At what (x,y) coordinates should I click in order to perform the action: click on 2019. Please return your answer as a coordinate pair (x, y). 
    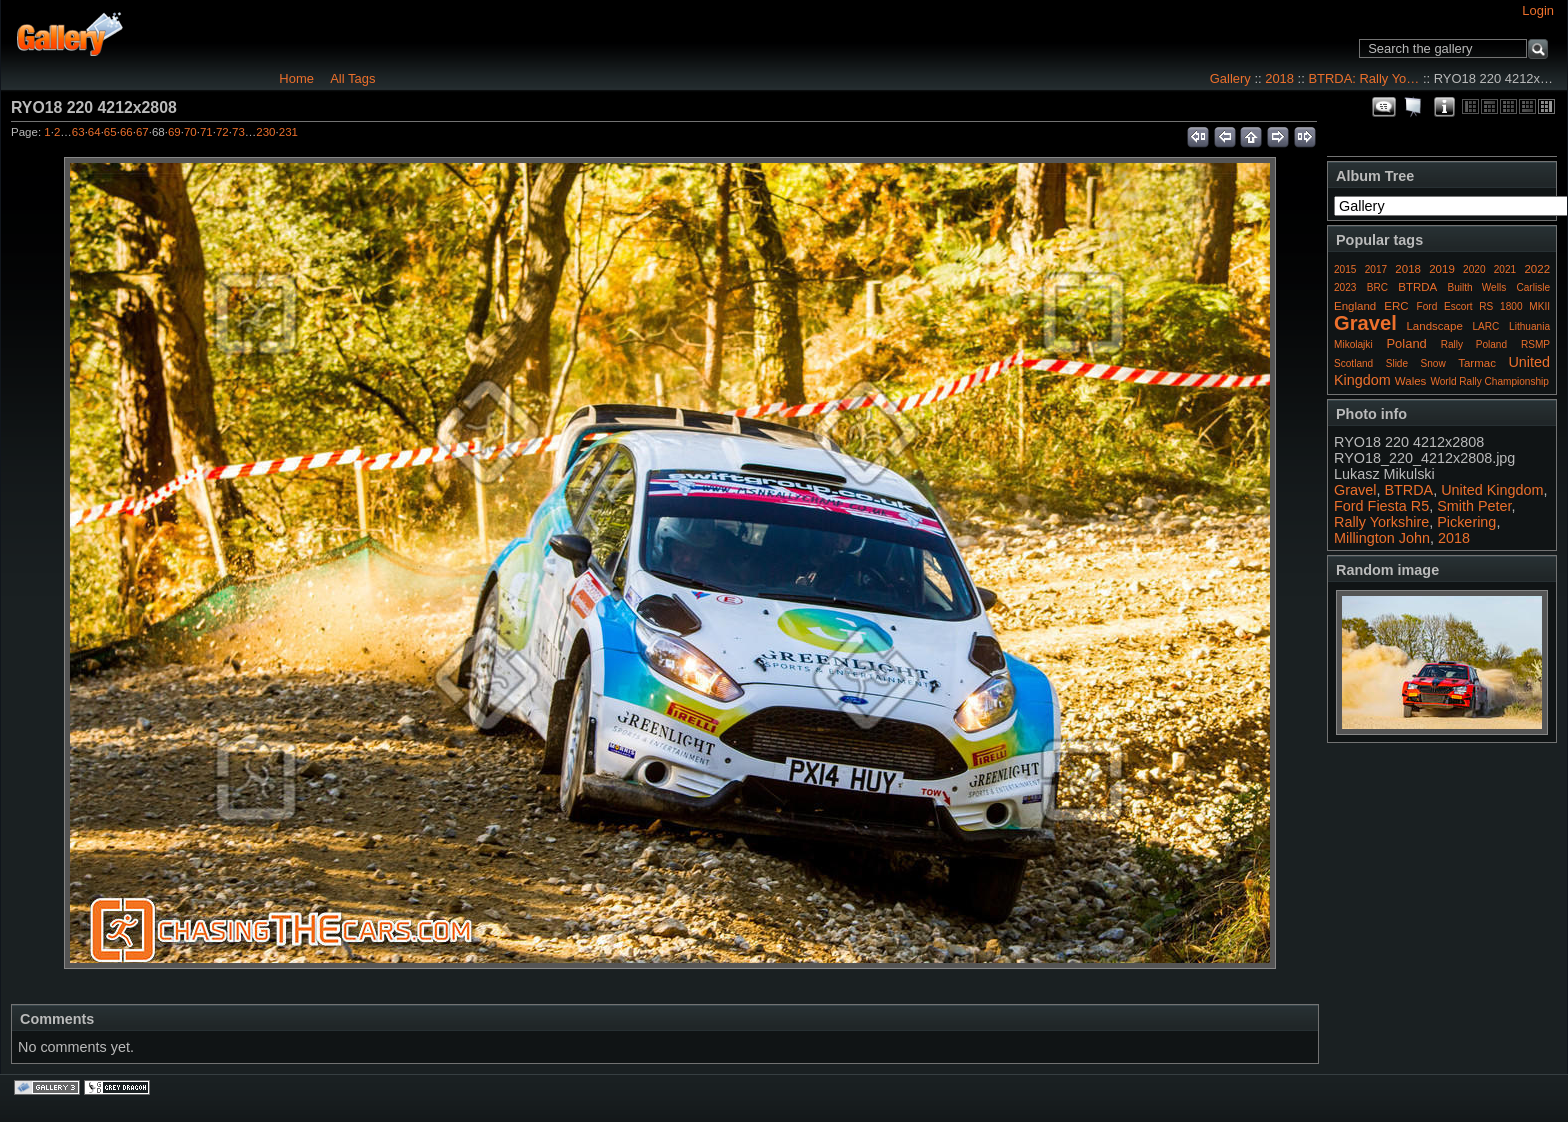
    Looking at the image, I should click on (1442, 269).